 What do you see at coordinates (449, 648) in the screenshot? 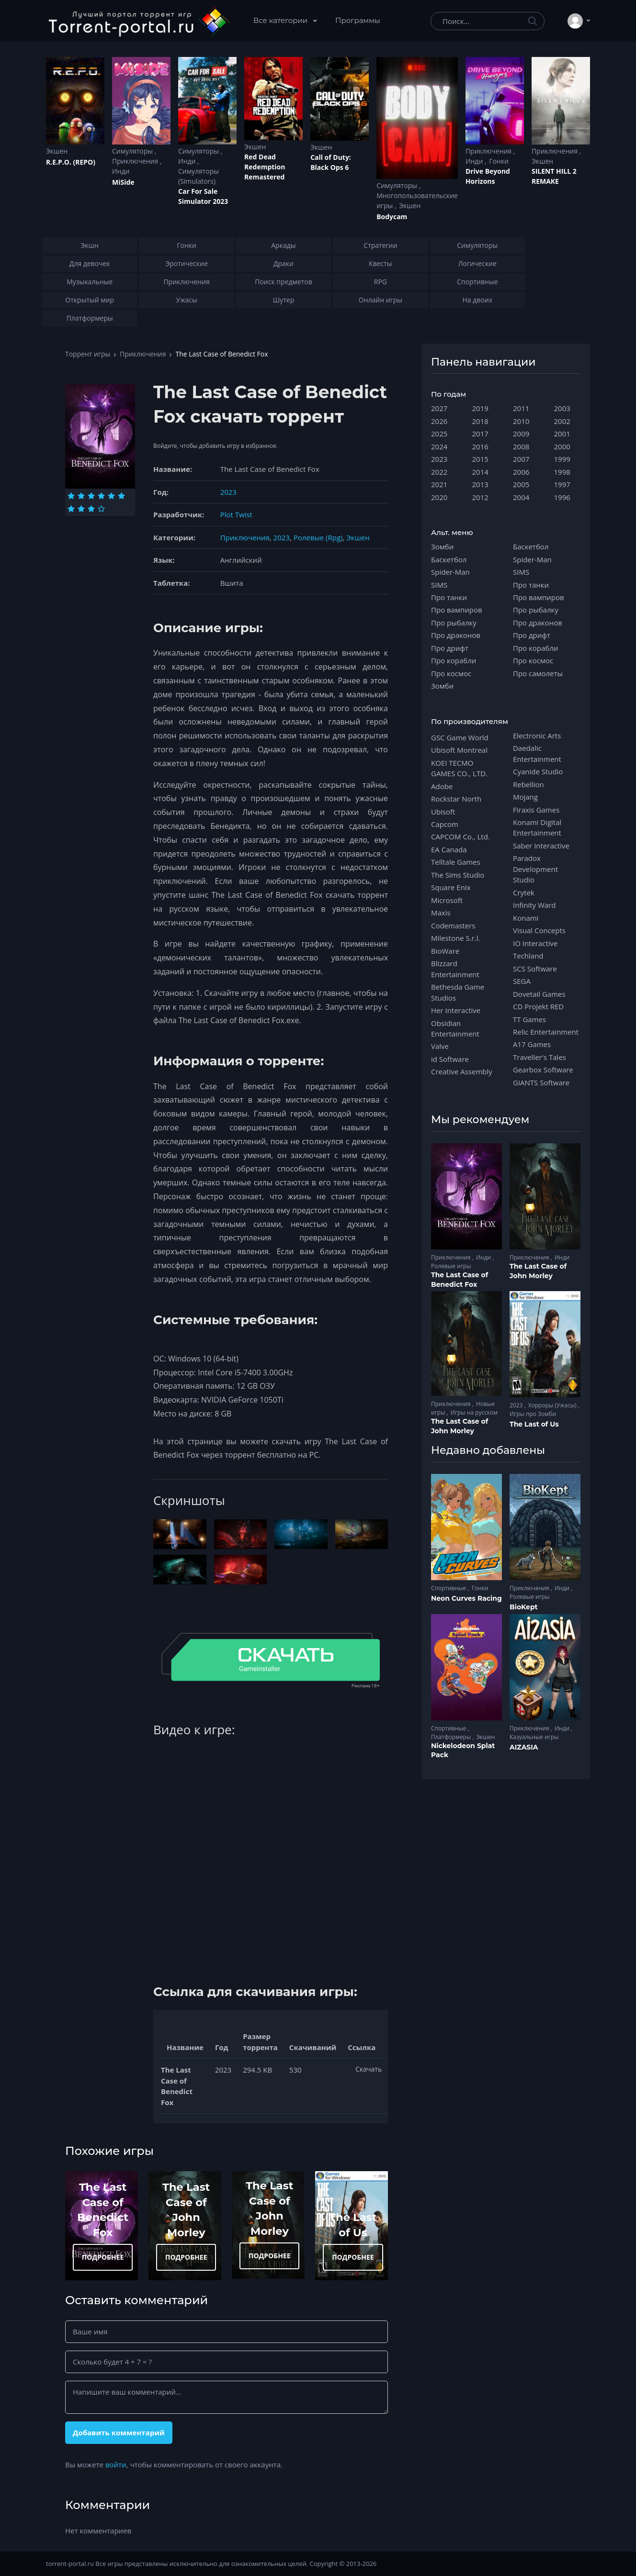
I see `Про дрифт` at bounding box center [449, 648].